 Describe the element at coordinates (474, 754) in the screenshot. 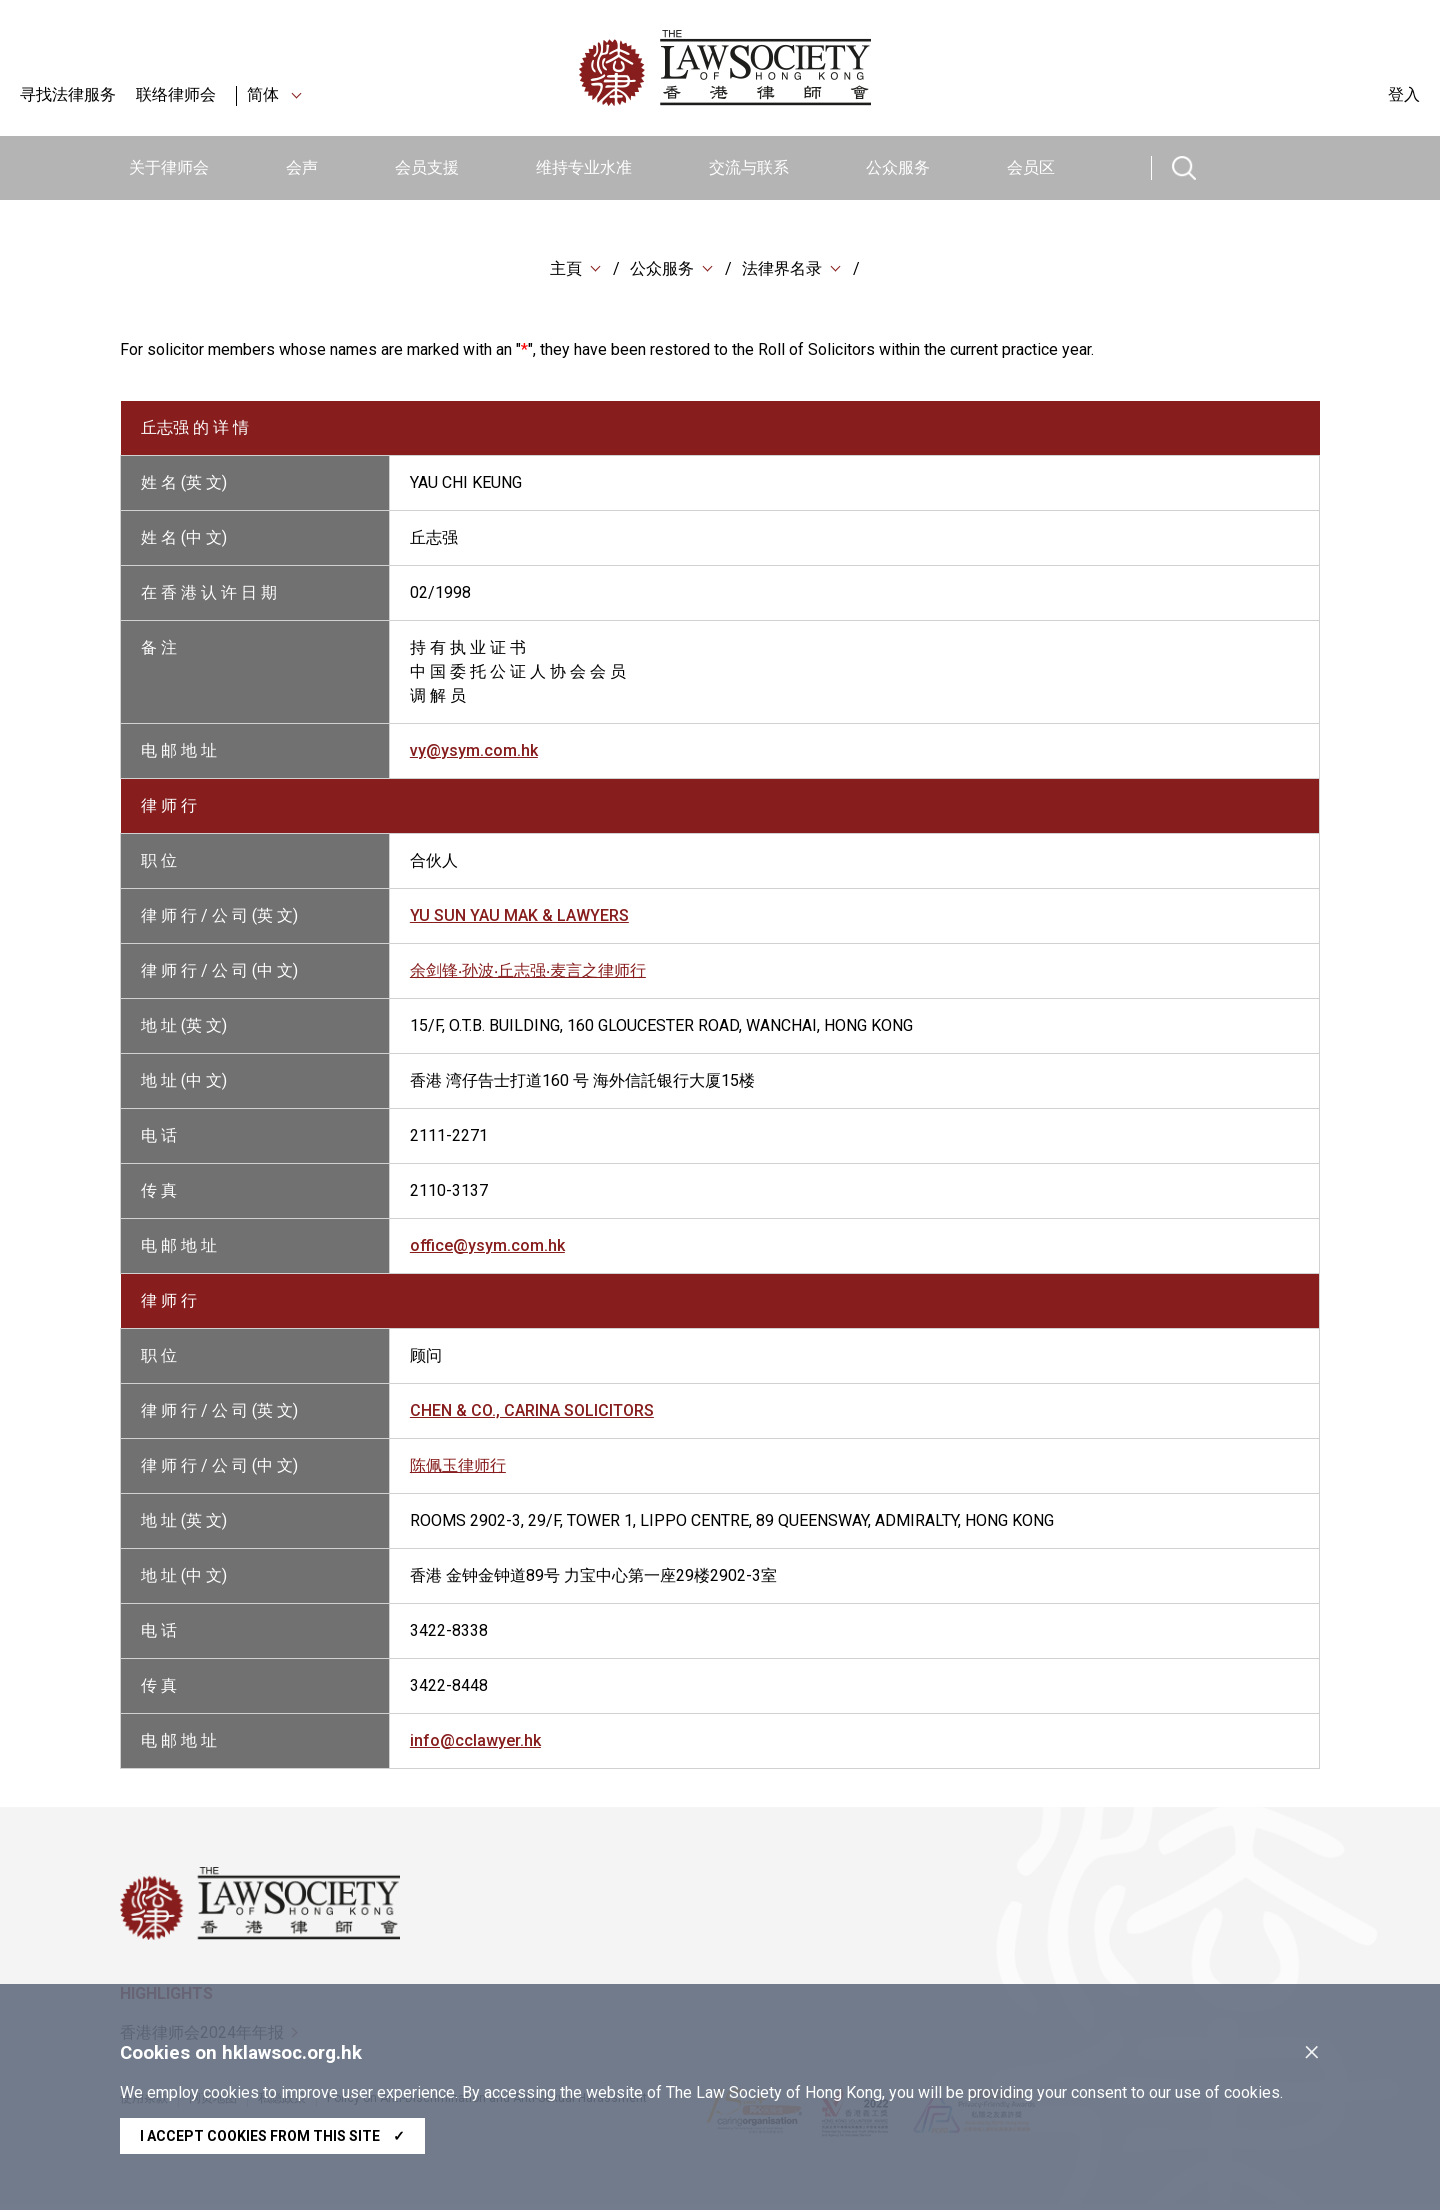

I see `vy@ysym.com.hk` at that location.